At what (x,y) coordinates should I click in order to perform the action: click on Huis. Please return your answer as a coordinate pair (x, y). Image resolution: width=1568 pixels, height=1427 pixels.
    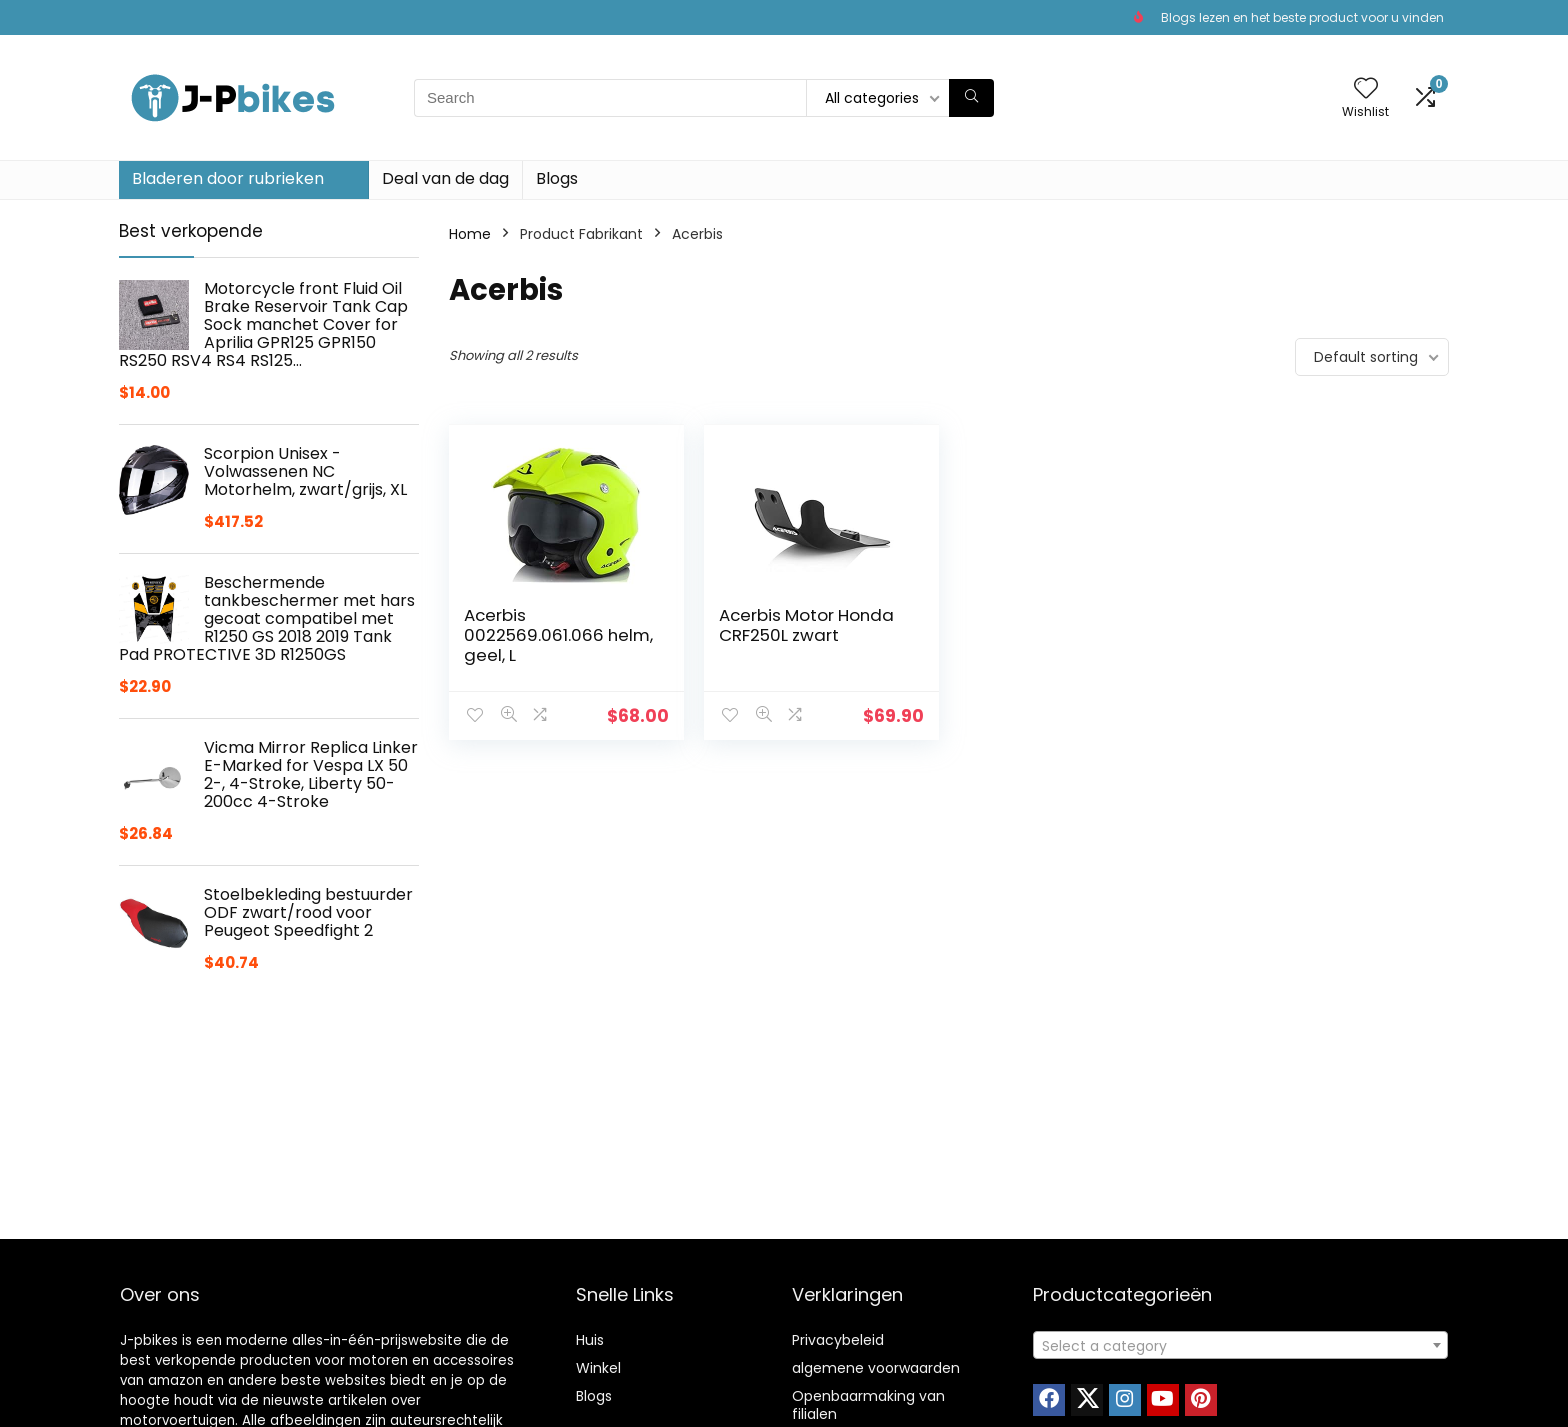
    Looking at the image, I should click on (590, 1340).